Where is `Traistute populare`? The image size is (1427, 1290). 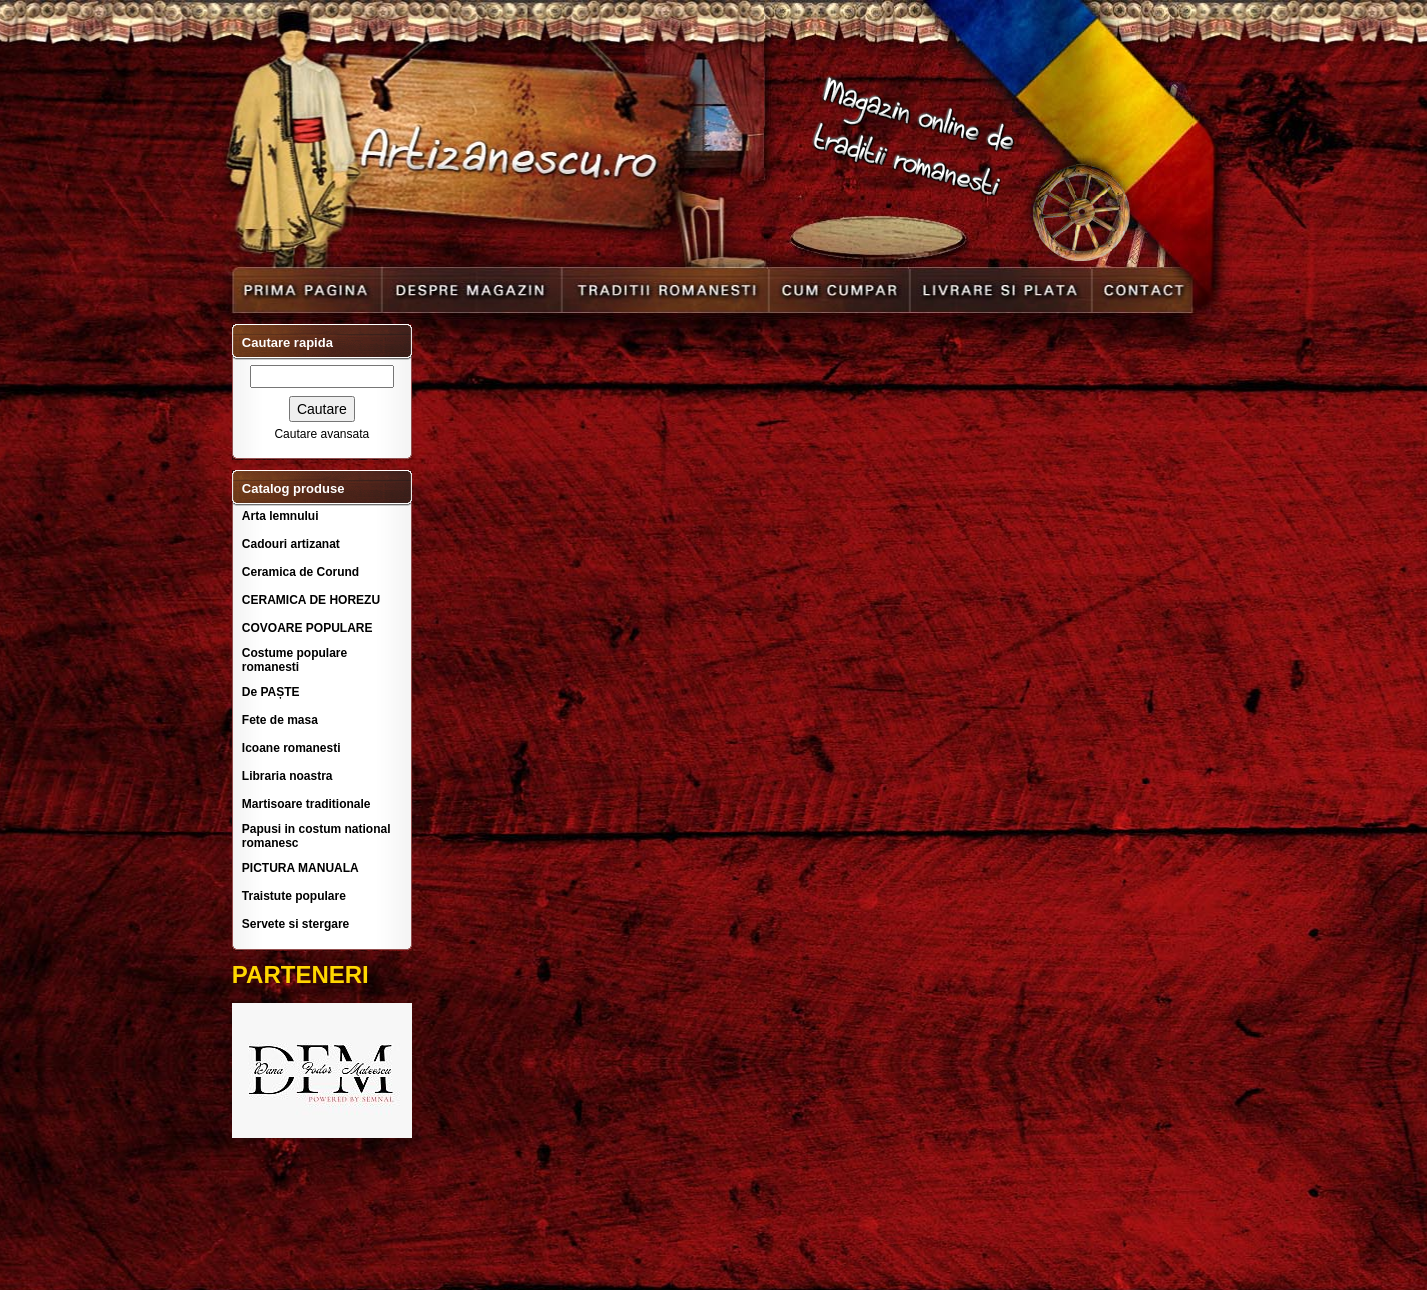
Traistute populare is located at coordinates (294, 896).